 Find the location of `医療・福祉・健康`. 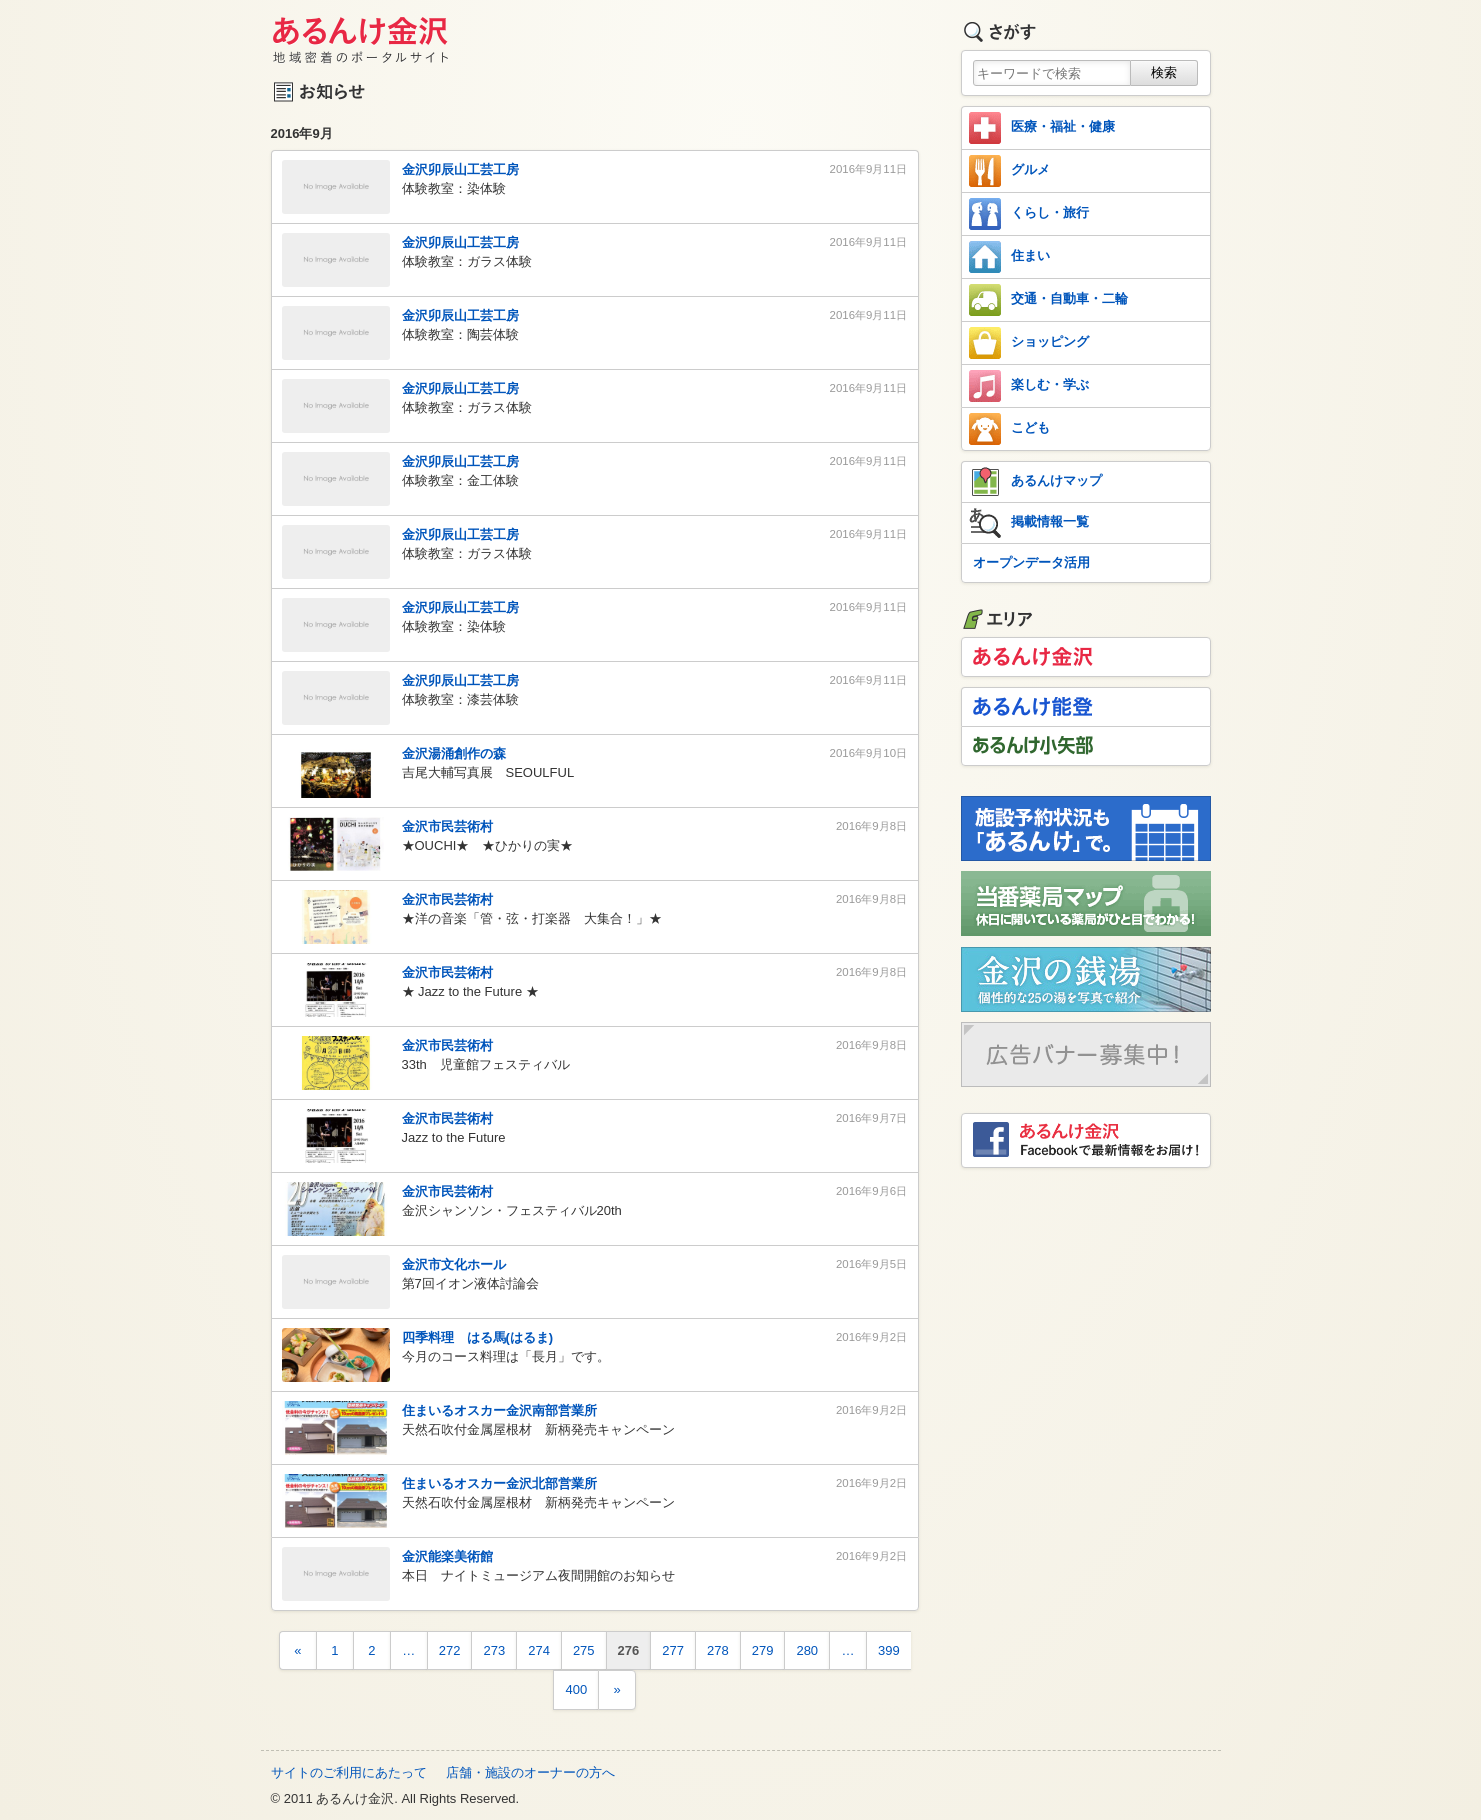

医療・福祉・健康 is located at coordinates (1042, 128).